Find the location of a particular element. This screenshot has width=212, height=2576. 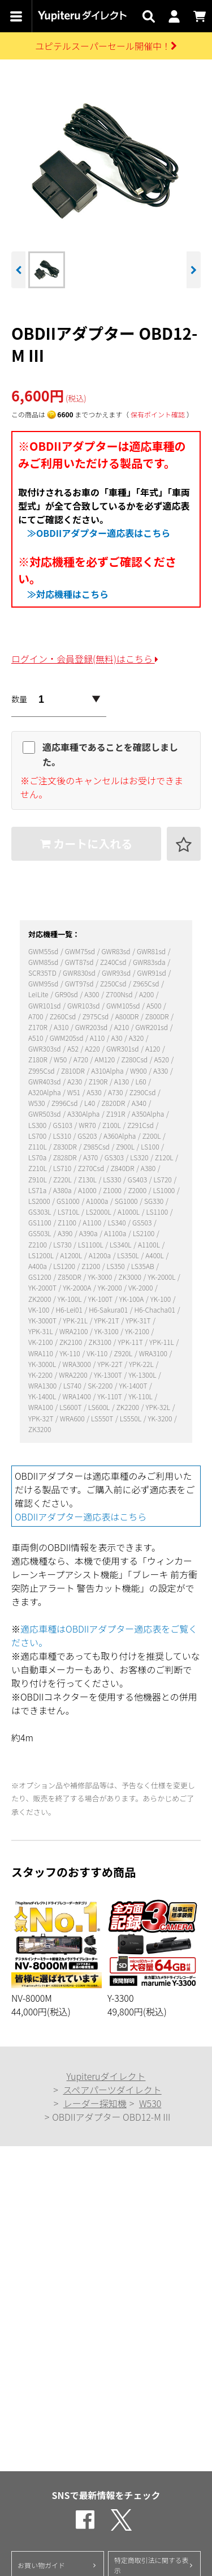

Z100L is located at coordinates (112, 1125).